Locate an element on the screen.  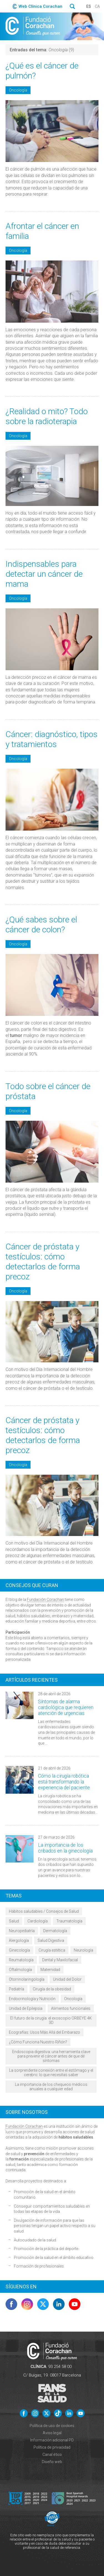
Salud Digestiva is located at coordinates (50, 1940).